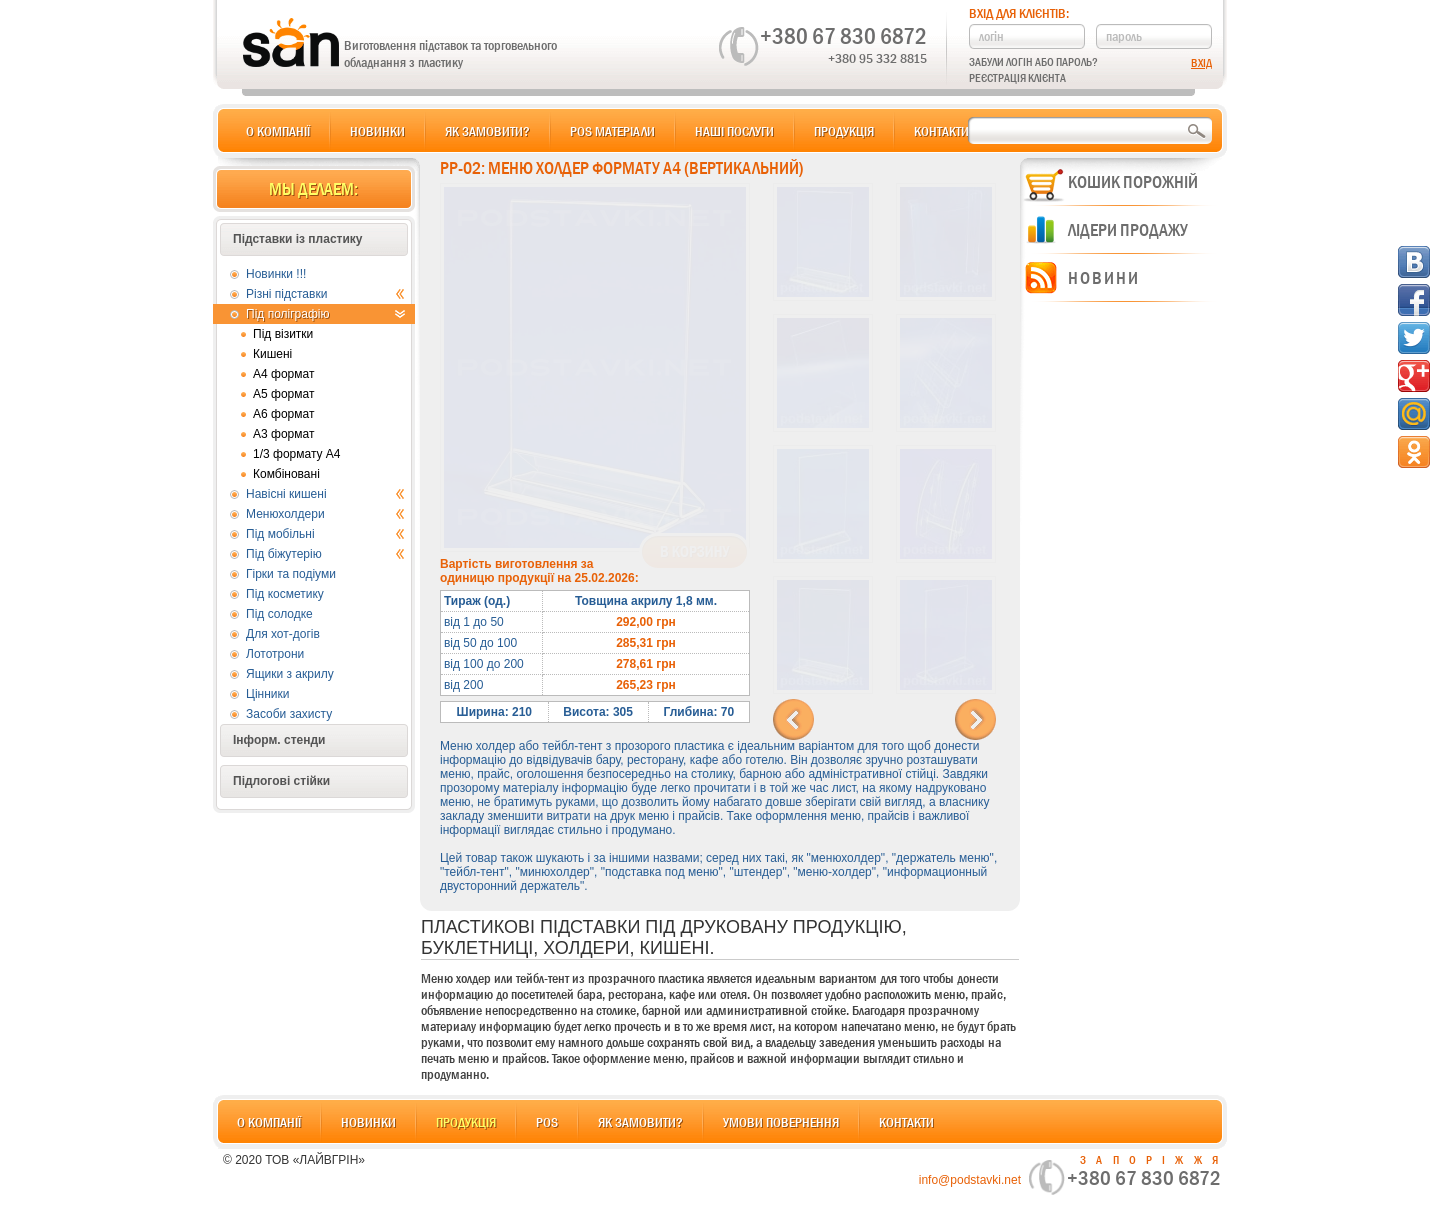  I want to click on Гірки та подіуми, so click(291, 574).